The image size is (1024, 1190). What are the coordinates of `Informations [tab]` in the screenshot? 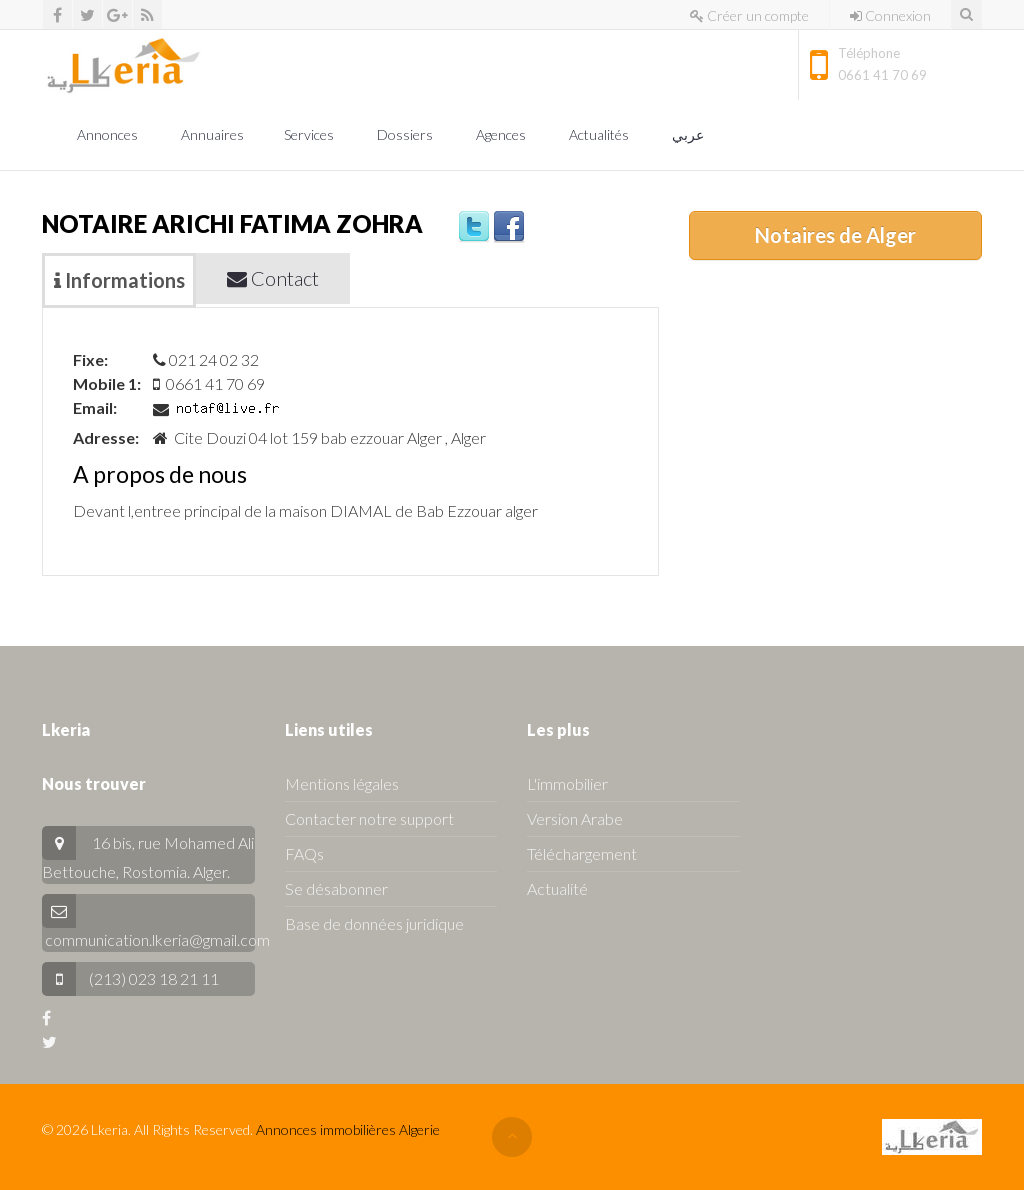 It's located at (119, 280).